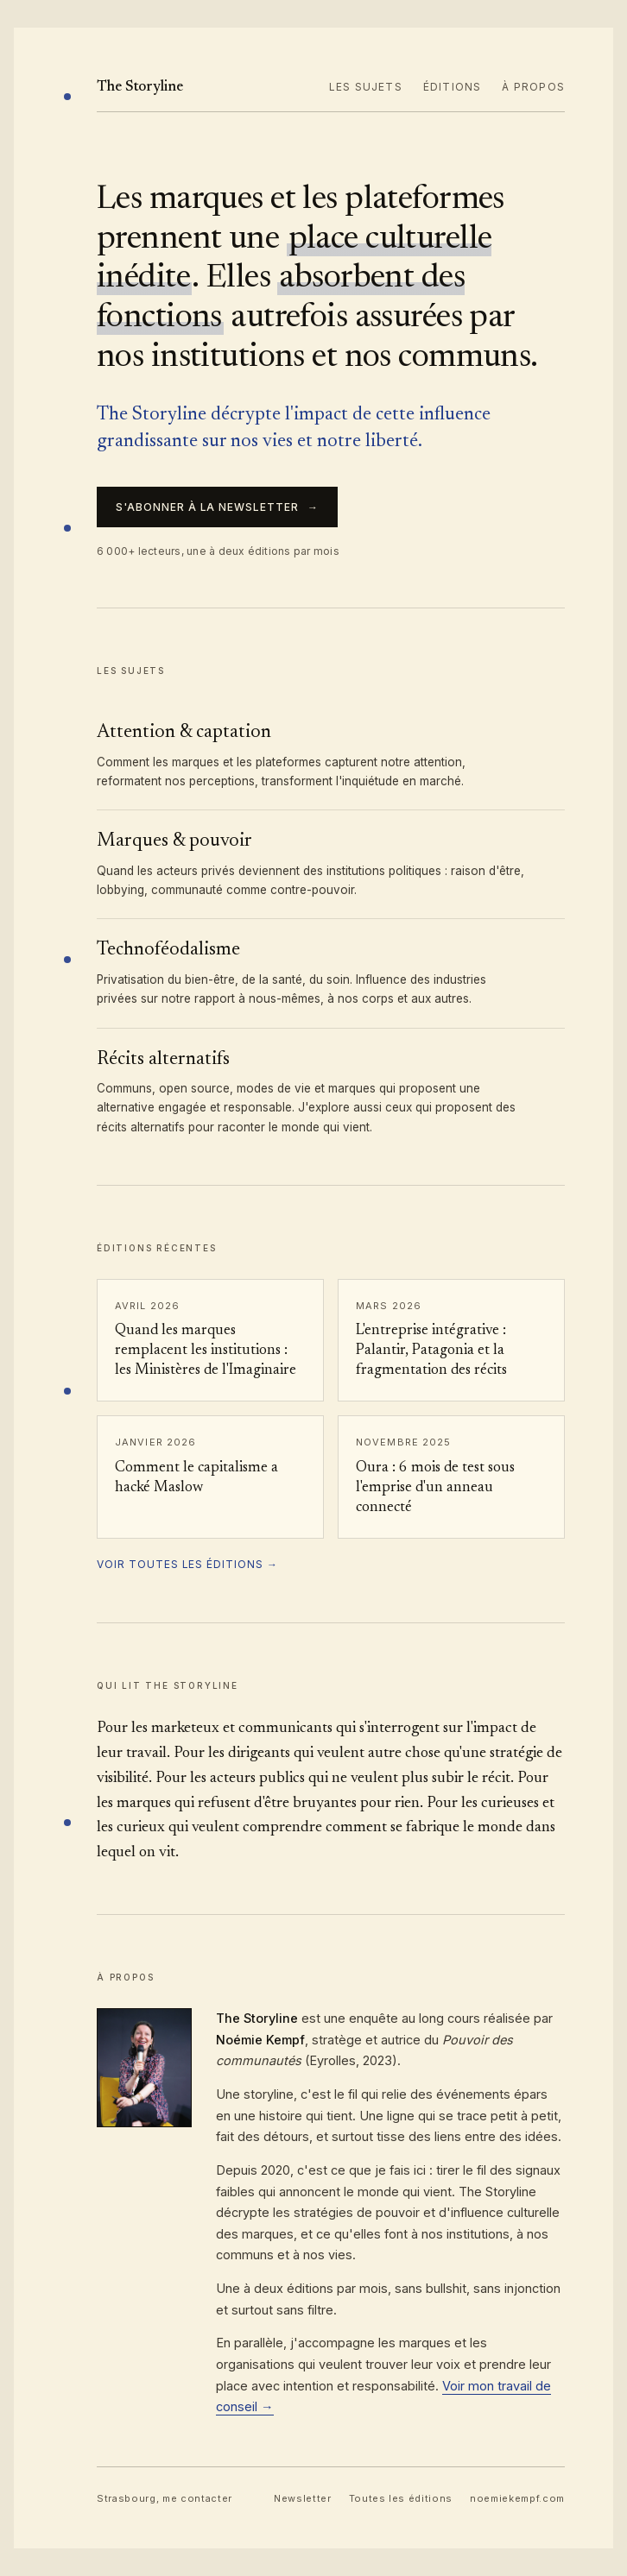 Image resolution: width=627 pixels, height=2576 pixels. What do you see at coordinates (365, 86) in the screenshot?
I see `Les sujets` at bounding box center [365, 86].